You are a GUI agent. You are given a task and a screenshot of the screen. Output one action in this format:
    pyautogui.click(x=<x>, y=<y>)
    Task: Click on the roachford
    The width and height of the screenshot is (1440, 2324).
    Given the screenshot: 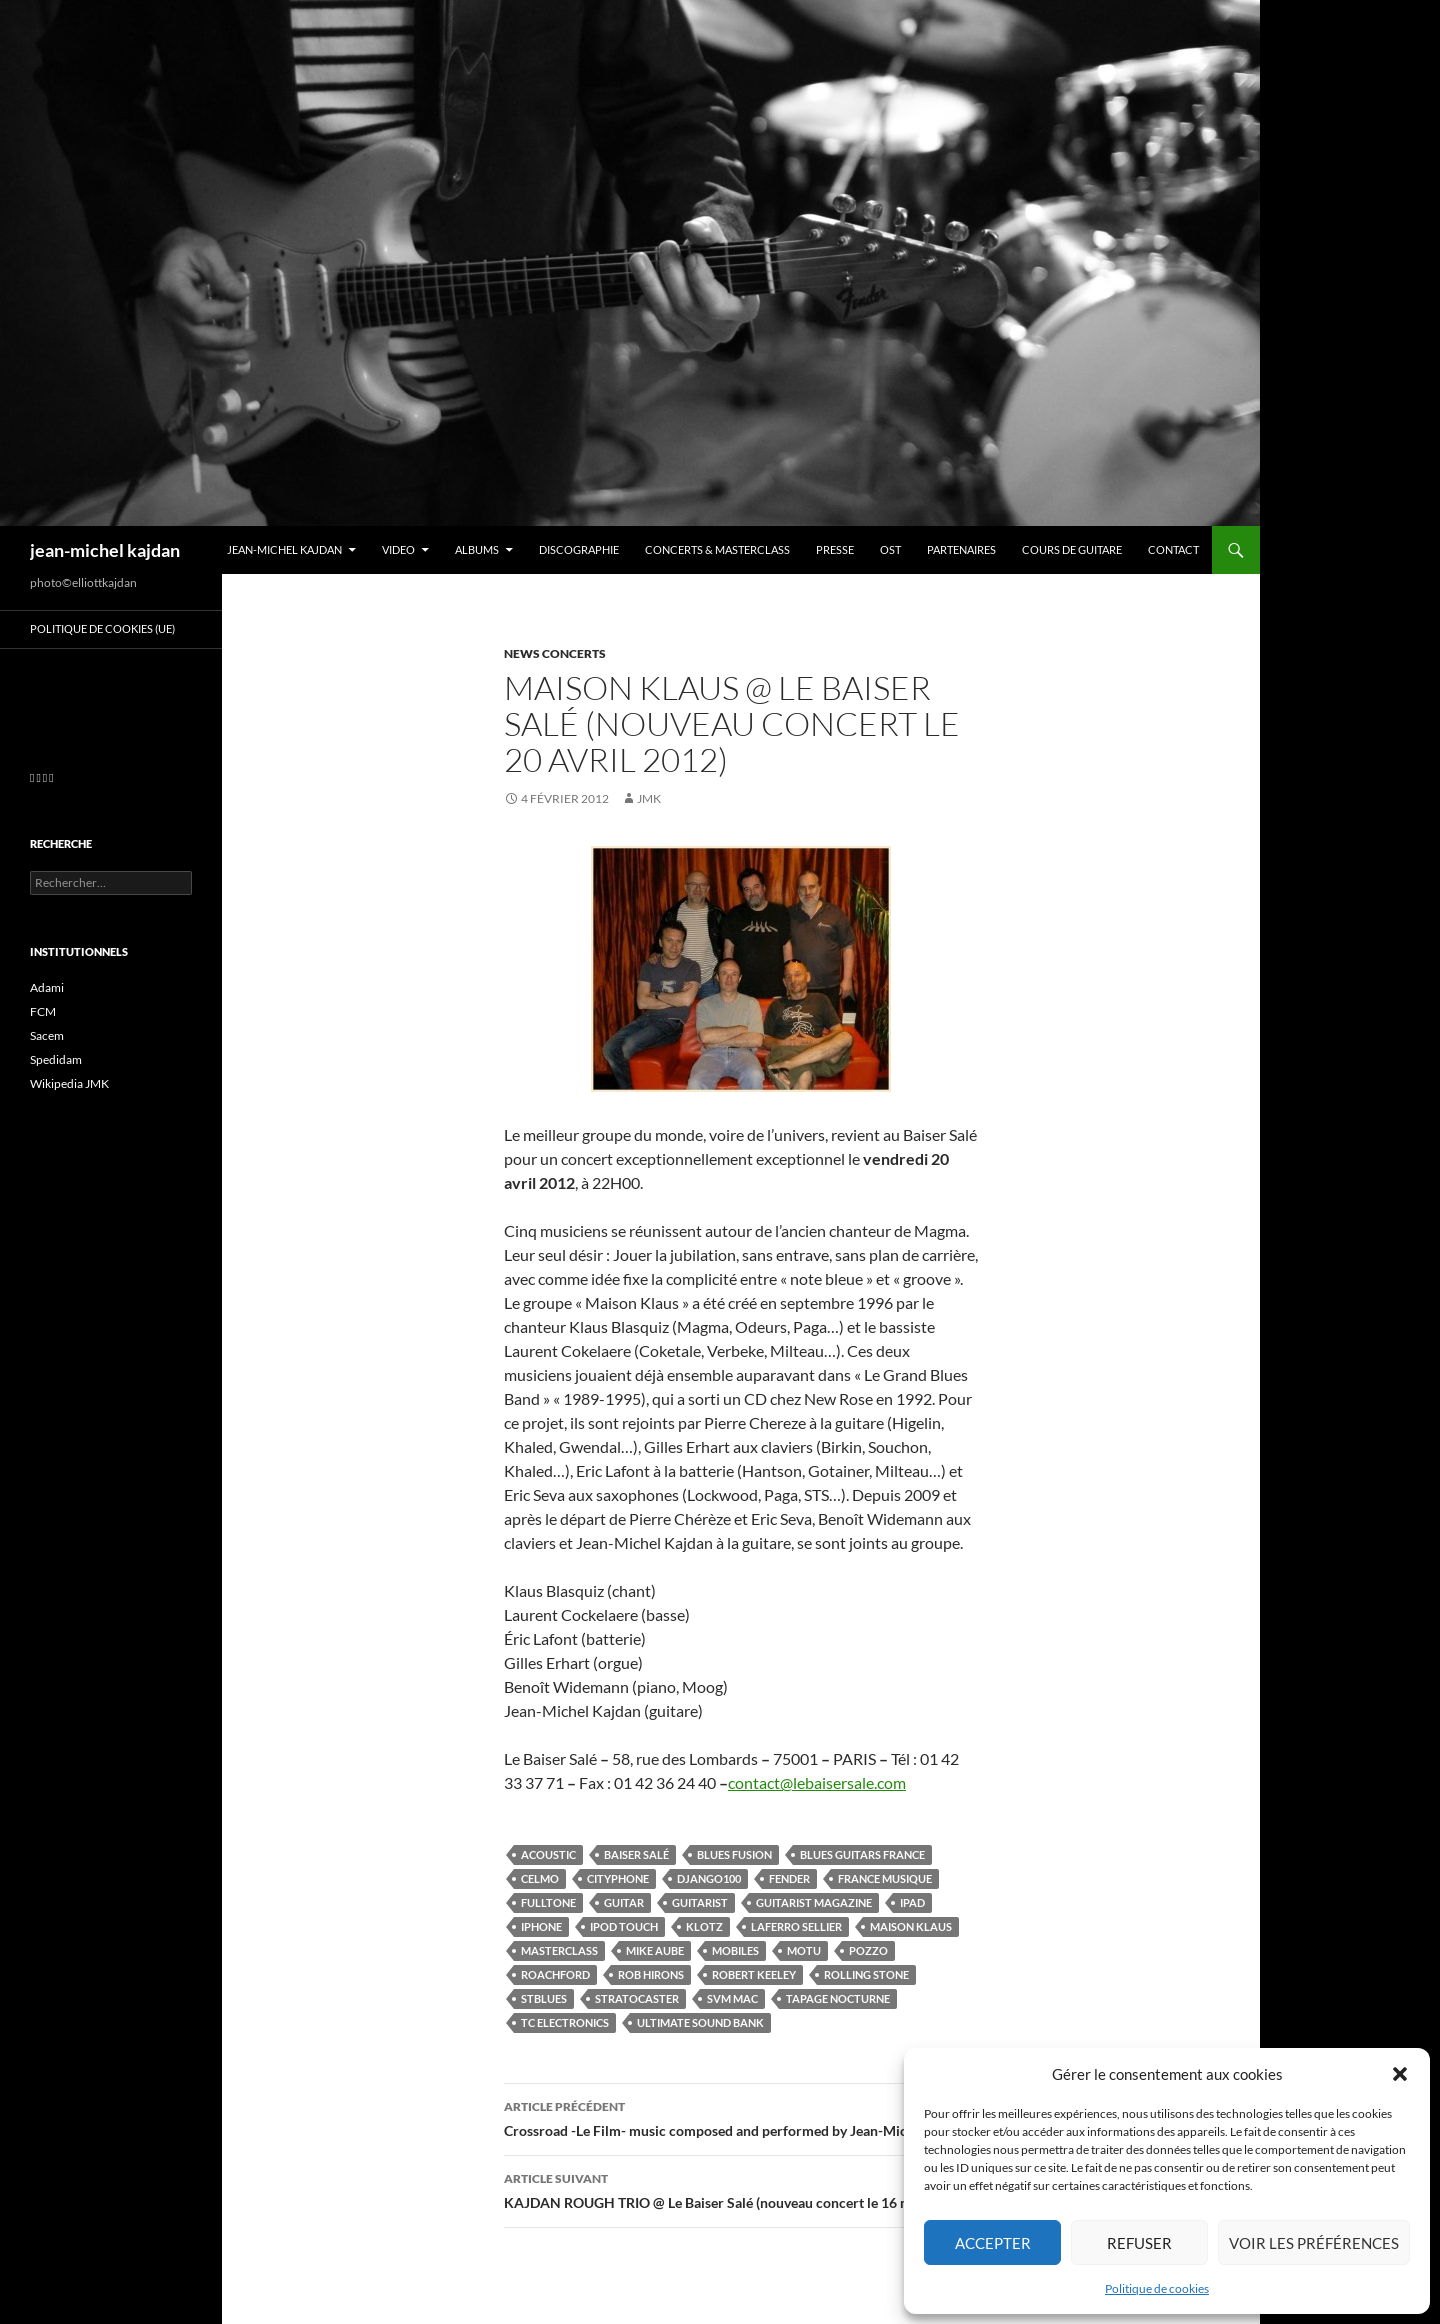 What is the action you would take?
    pyautogui.click(x=555, y=1974)
    